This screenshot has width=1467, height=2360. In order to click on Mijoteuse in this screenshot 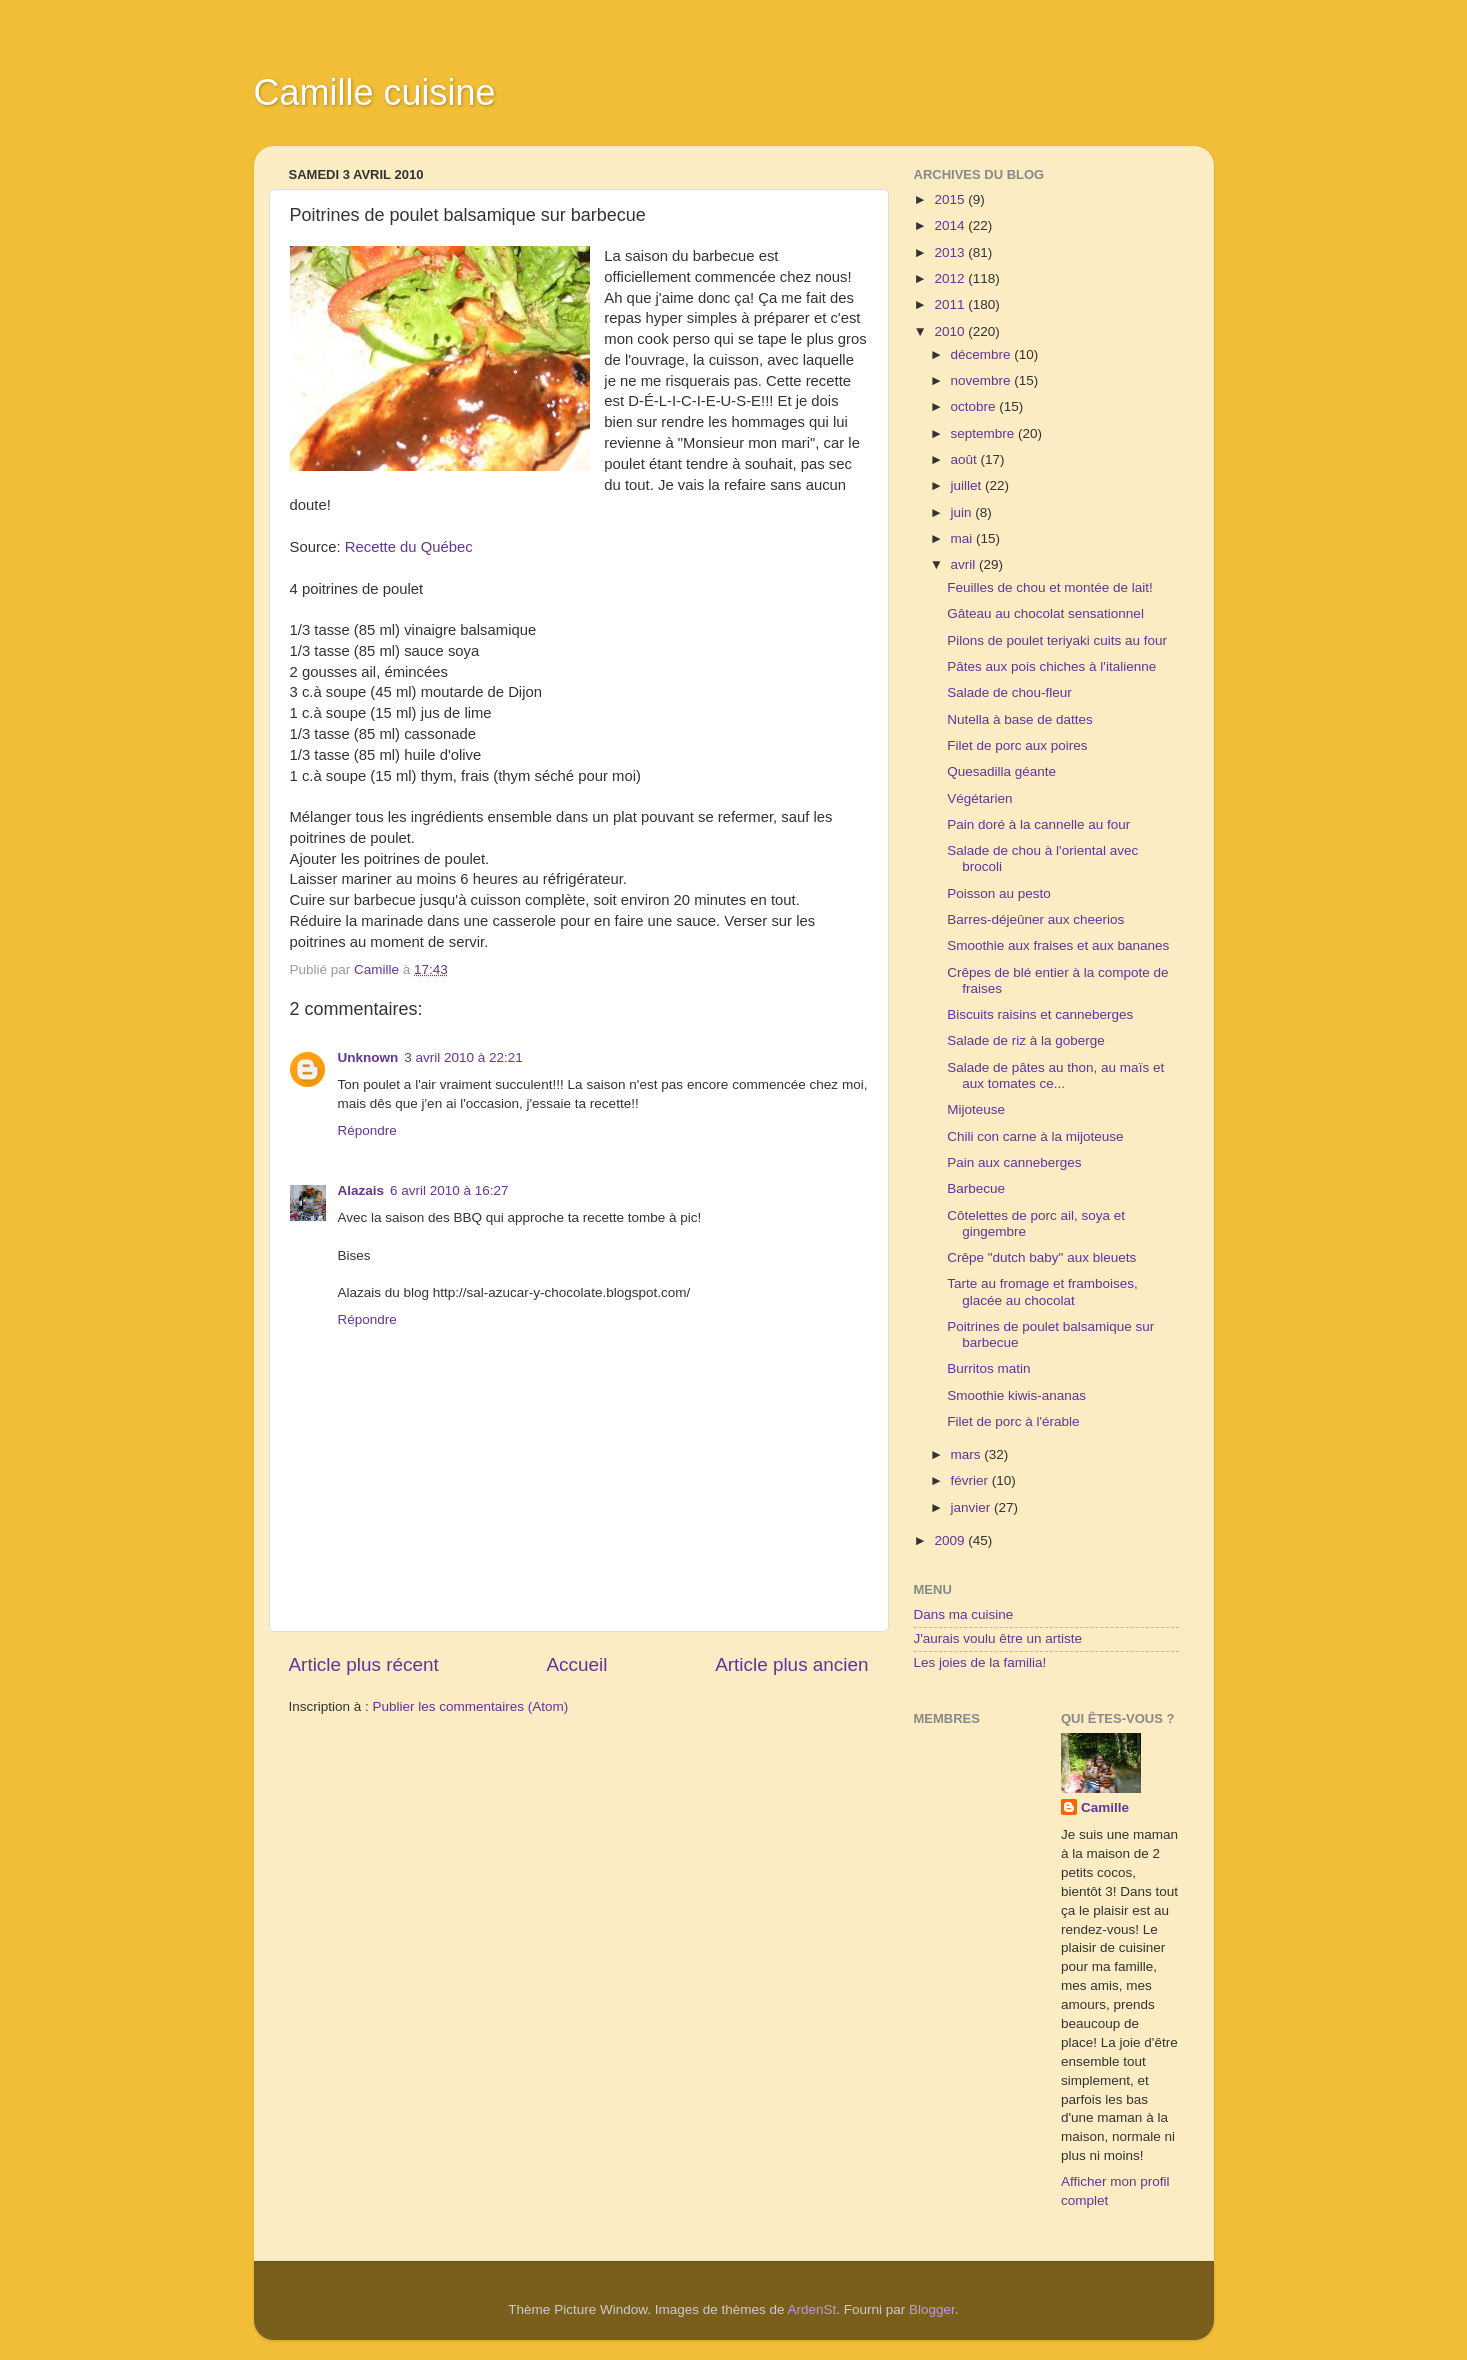, I will do `click(976, 1109)`.